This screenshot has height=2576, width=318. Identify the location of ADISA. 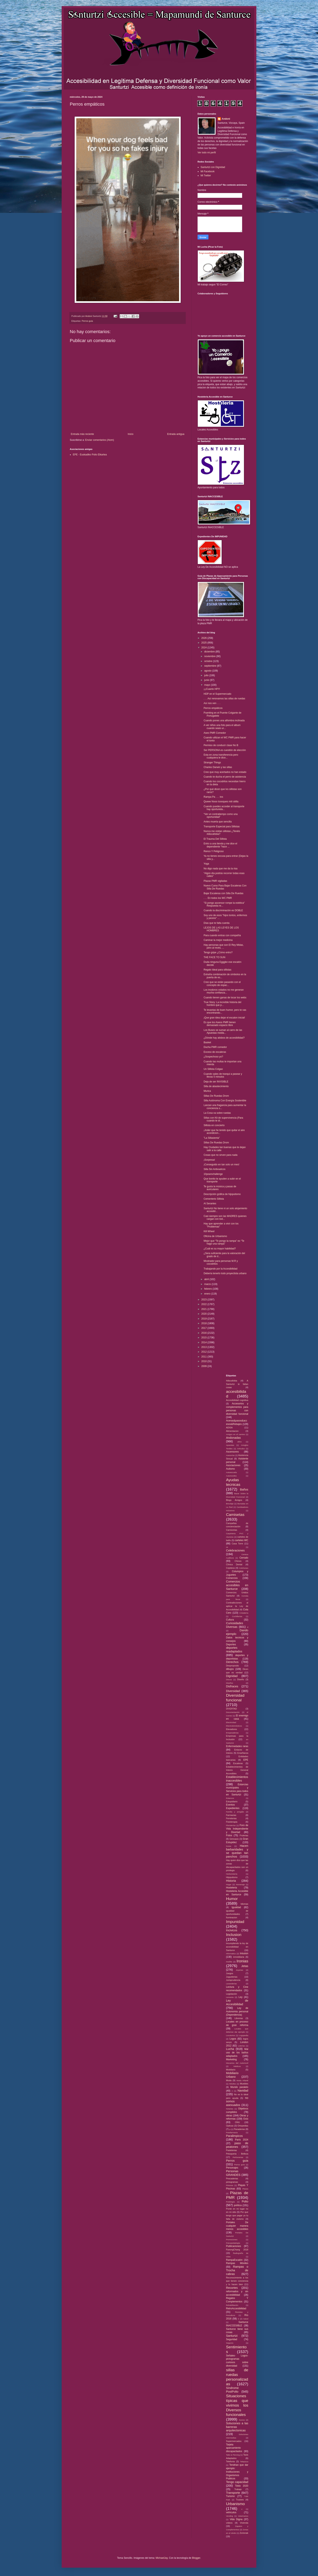
(229, 1427).